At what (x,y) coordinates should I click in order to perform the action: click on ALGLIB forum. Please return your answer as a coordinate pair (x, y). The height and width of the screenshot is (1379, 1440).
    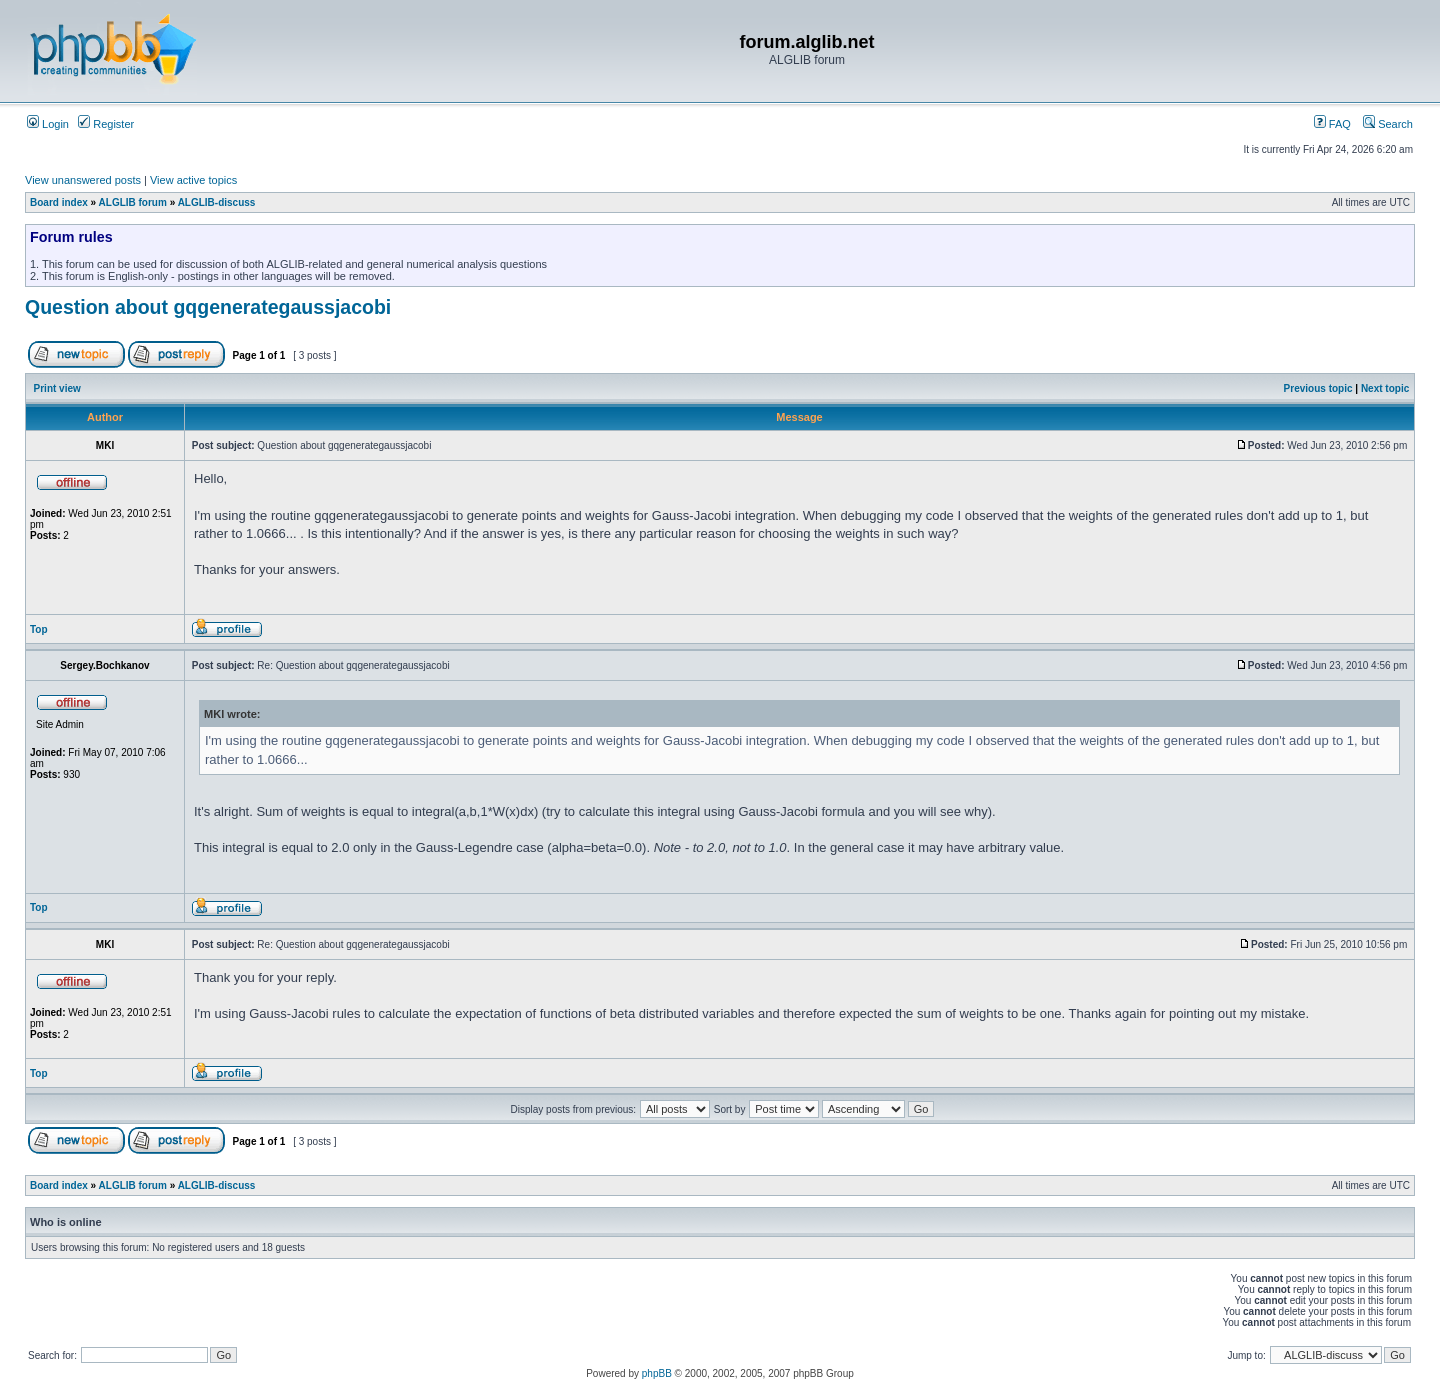
    Looking at the image, I should click on (133, 202).